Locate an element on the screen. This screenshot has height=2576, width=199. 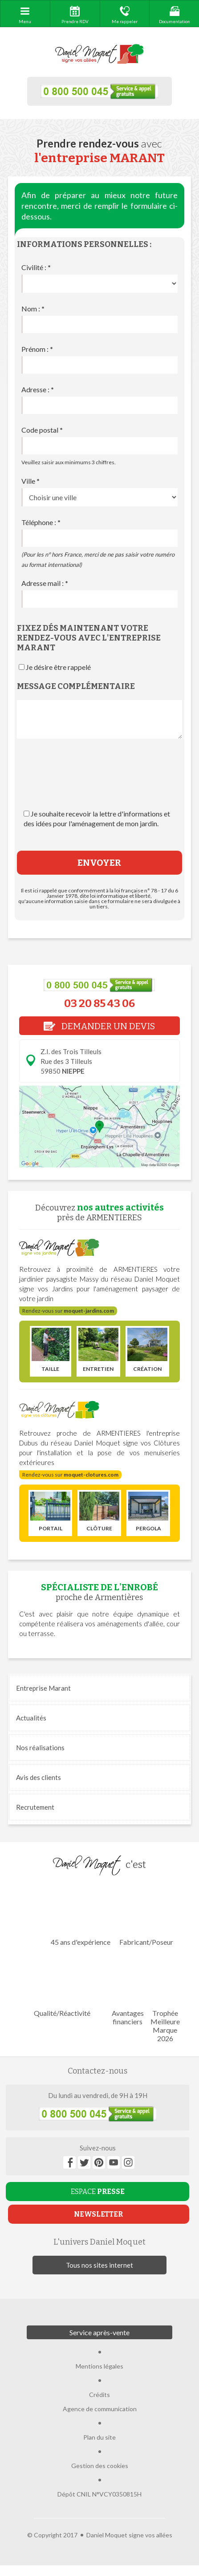
Rendez-vous sur is located at coordinates (68, 1310).